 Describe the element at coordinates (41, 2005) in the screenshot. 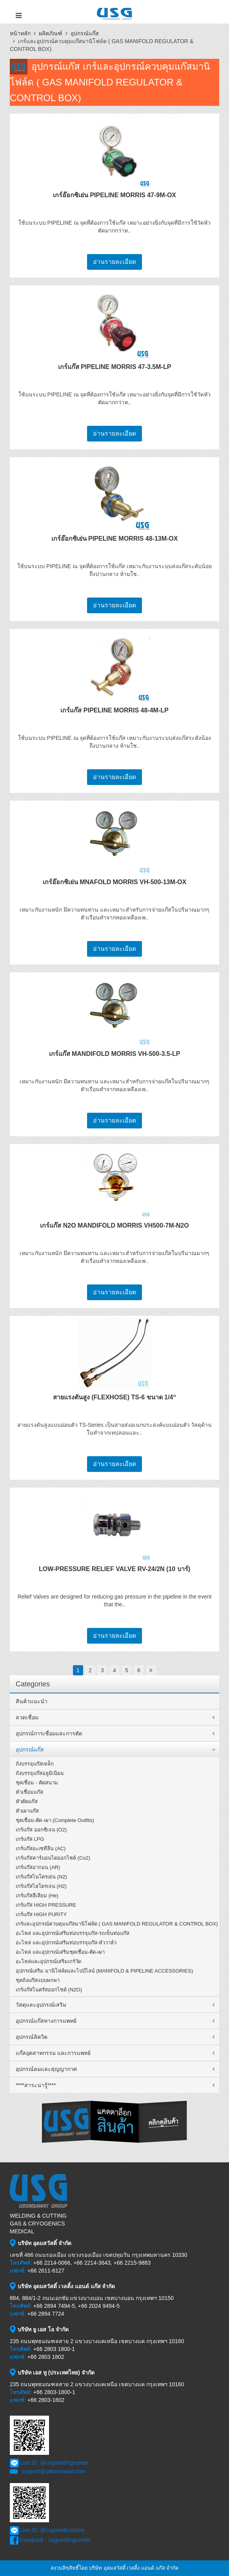

I see `วัสดุและอุปกรณ์เสริม` at that location.